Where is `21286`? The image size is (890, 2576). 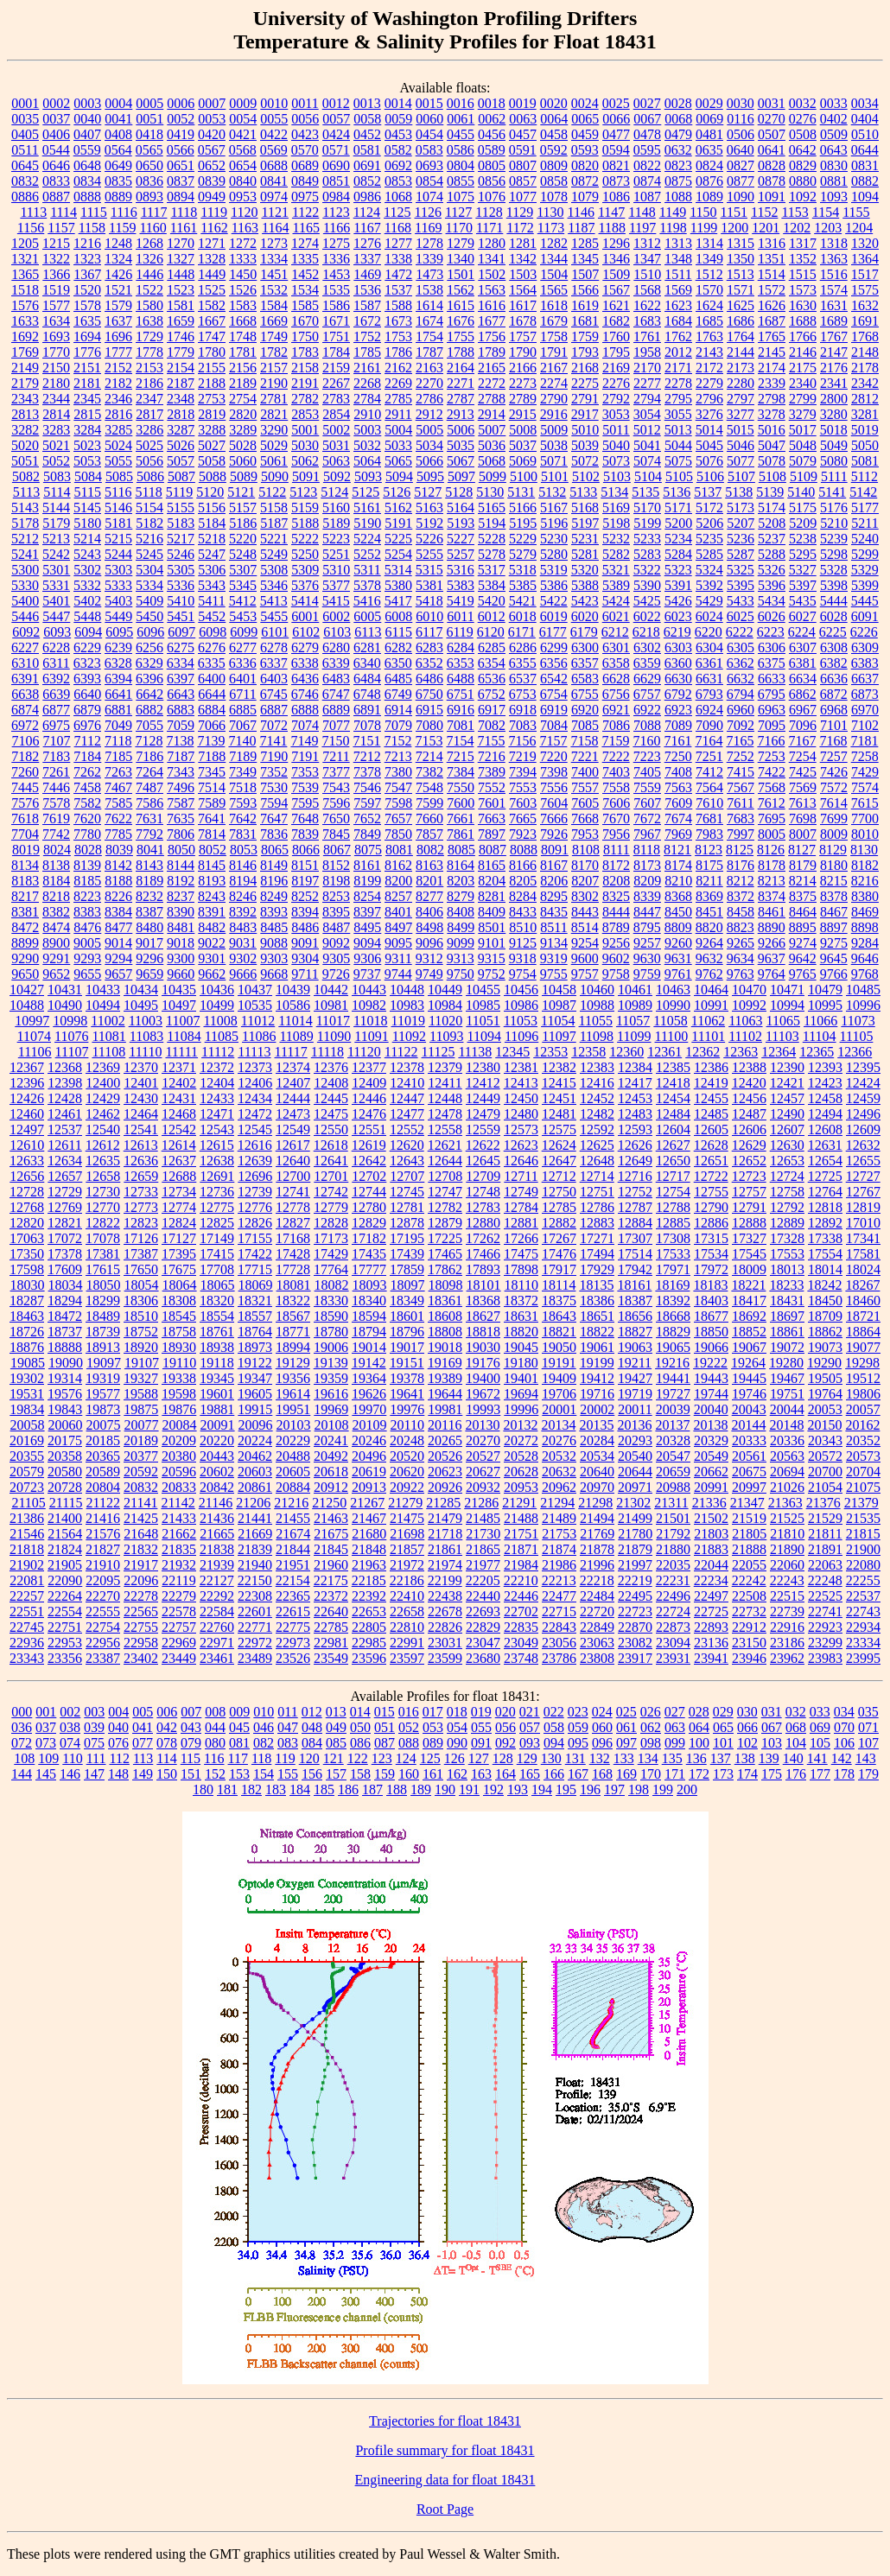
21286 is located at coordinates (481, 1502).